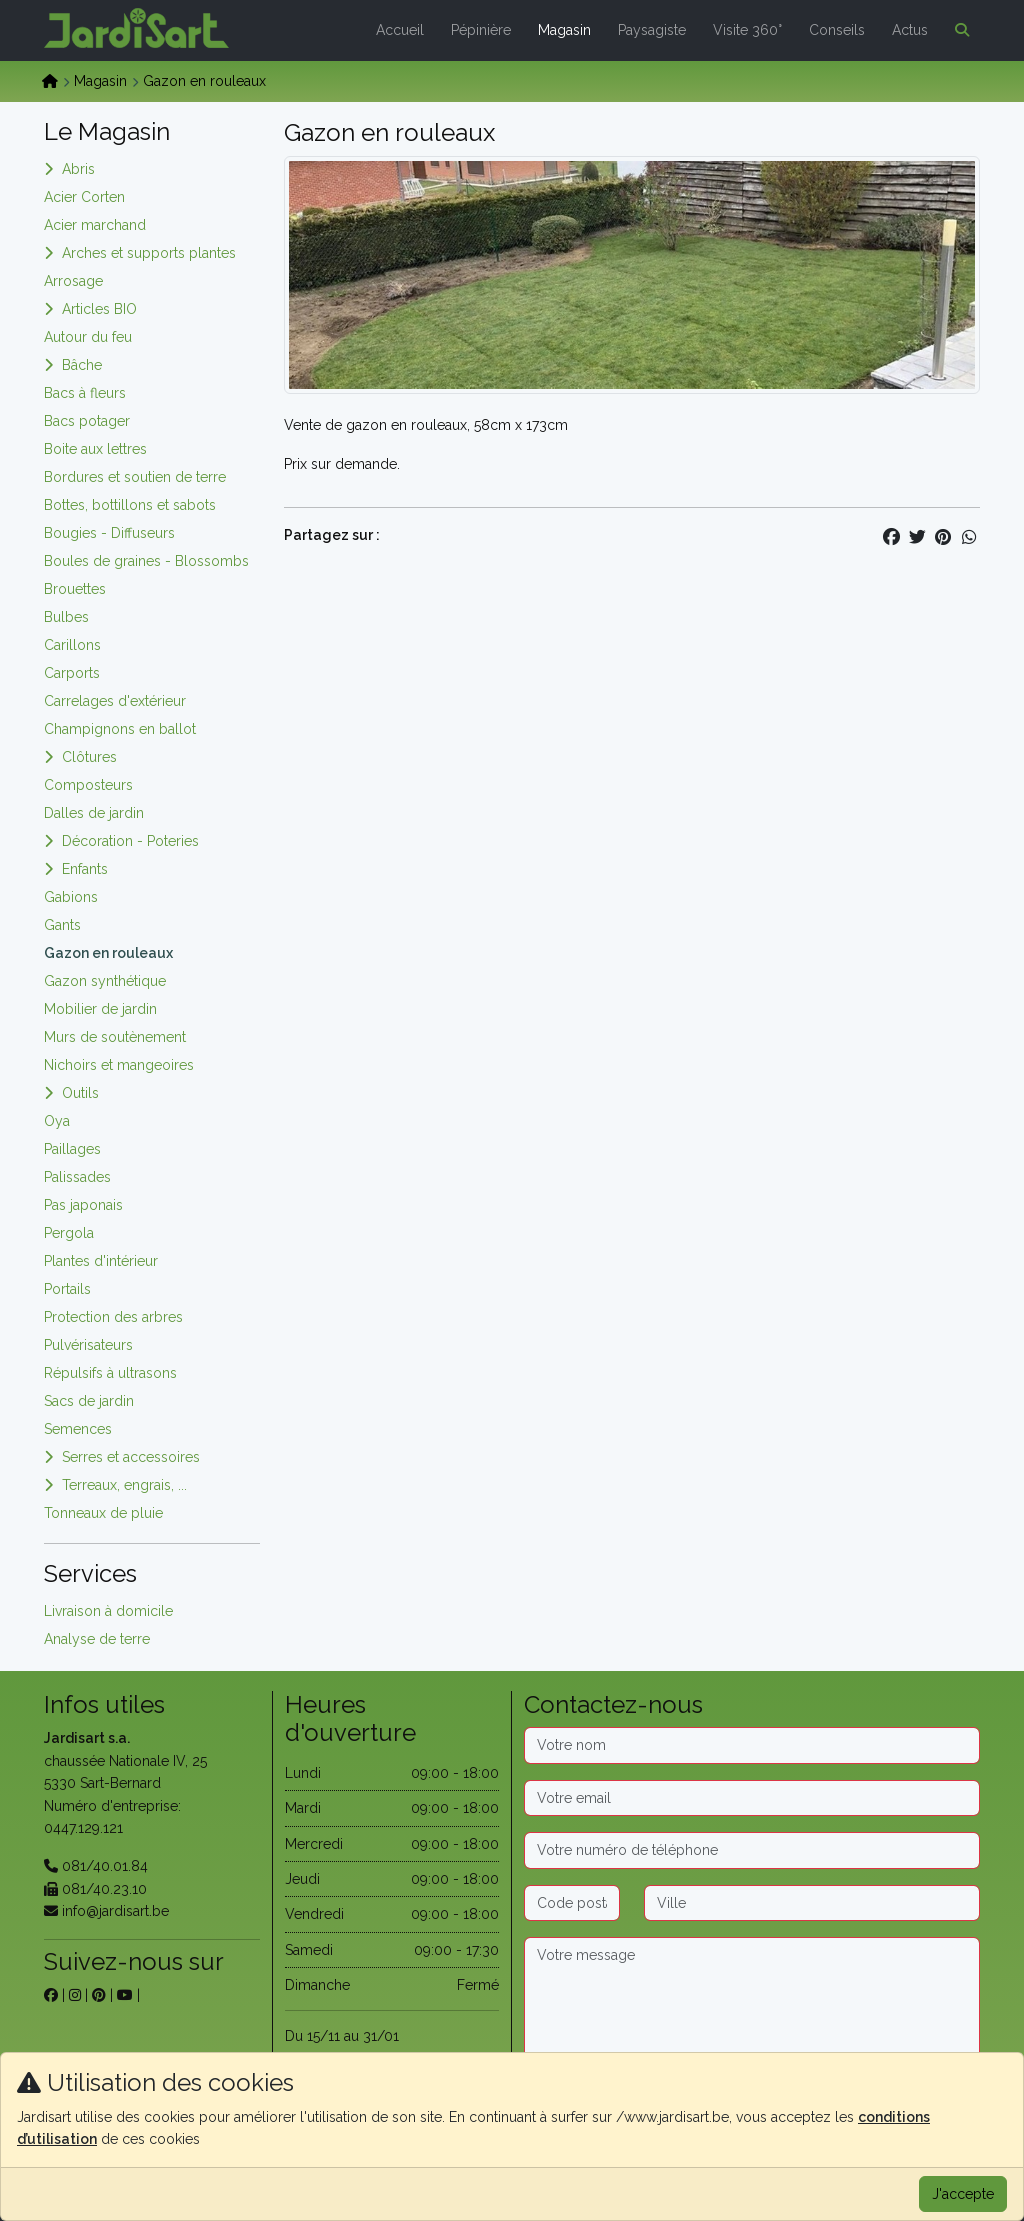  Describe the element at coordinates (135, 477) in the screenshot. I see `Bordures et soutien de terre` at that location.